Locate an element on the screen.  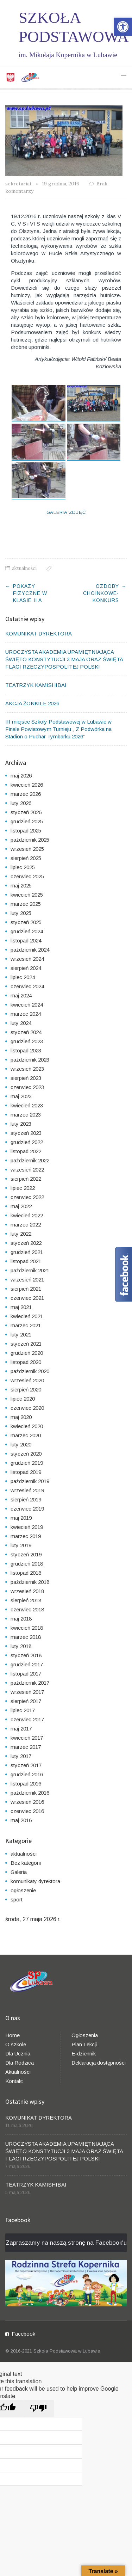
listopad 2016 [link] is located at coordinates (26, 1784).